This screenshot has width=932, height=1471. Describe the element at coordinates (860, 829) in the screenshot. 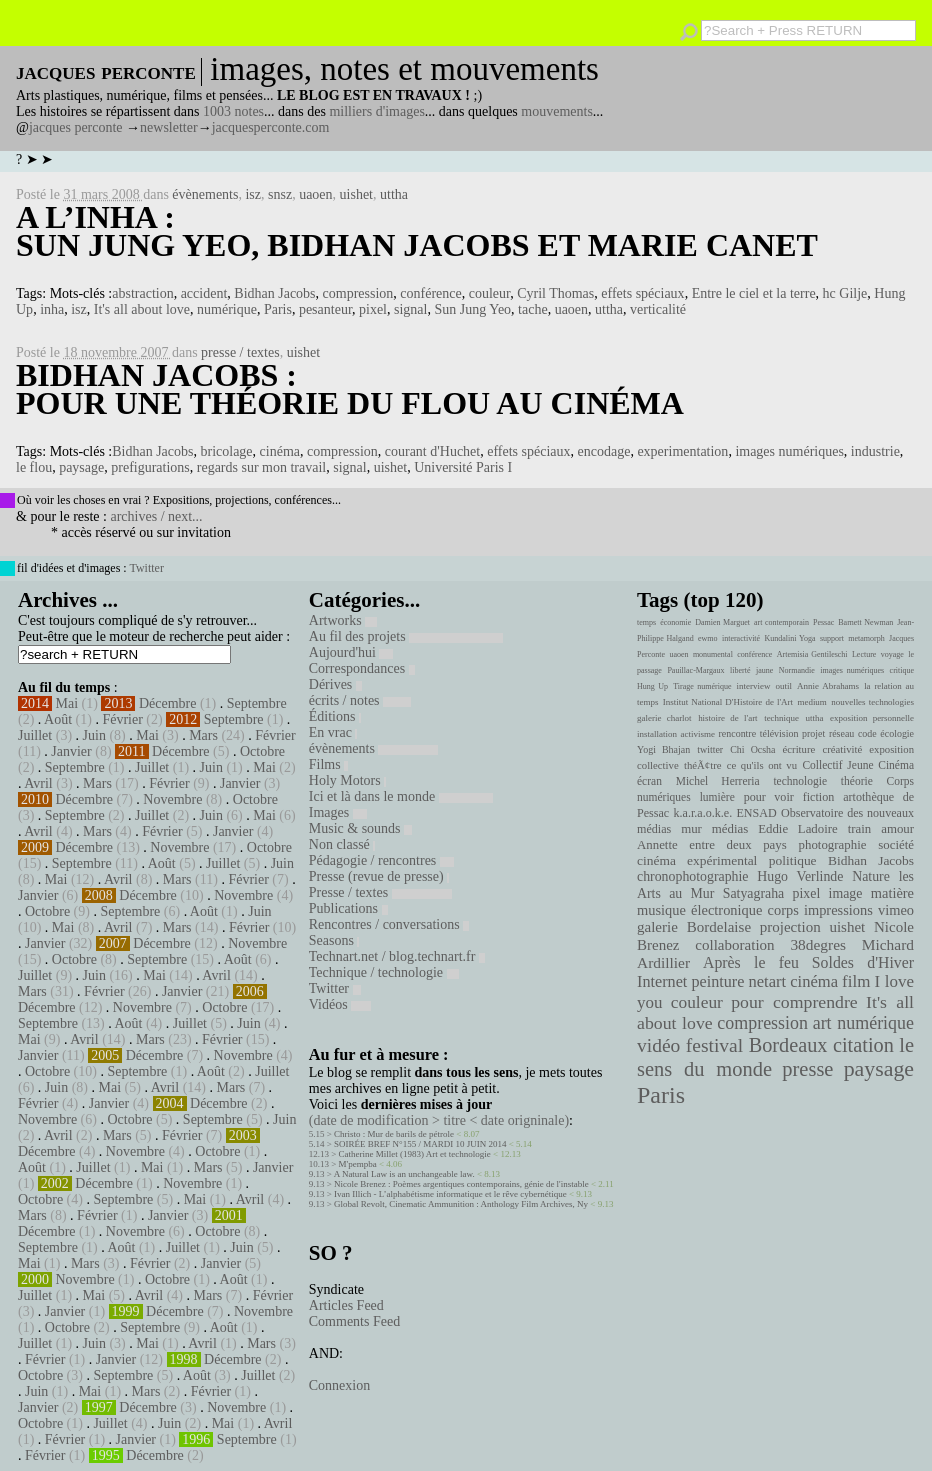

I see `train` at that location.